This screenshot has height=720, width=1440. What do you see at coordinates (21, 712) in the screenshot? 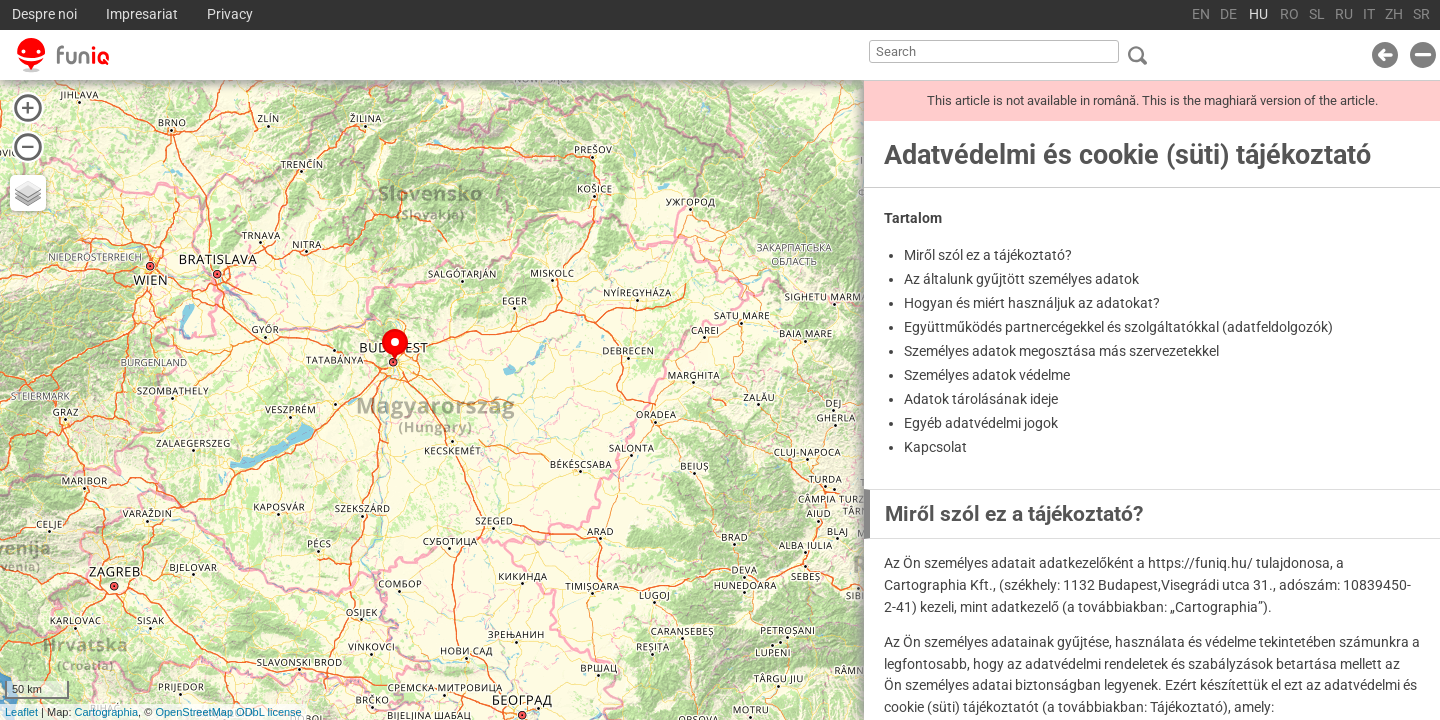
I see `Leaflet` at bounding box center [21, 712].